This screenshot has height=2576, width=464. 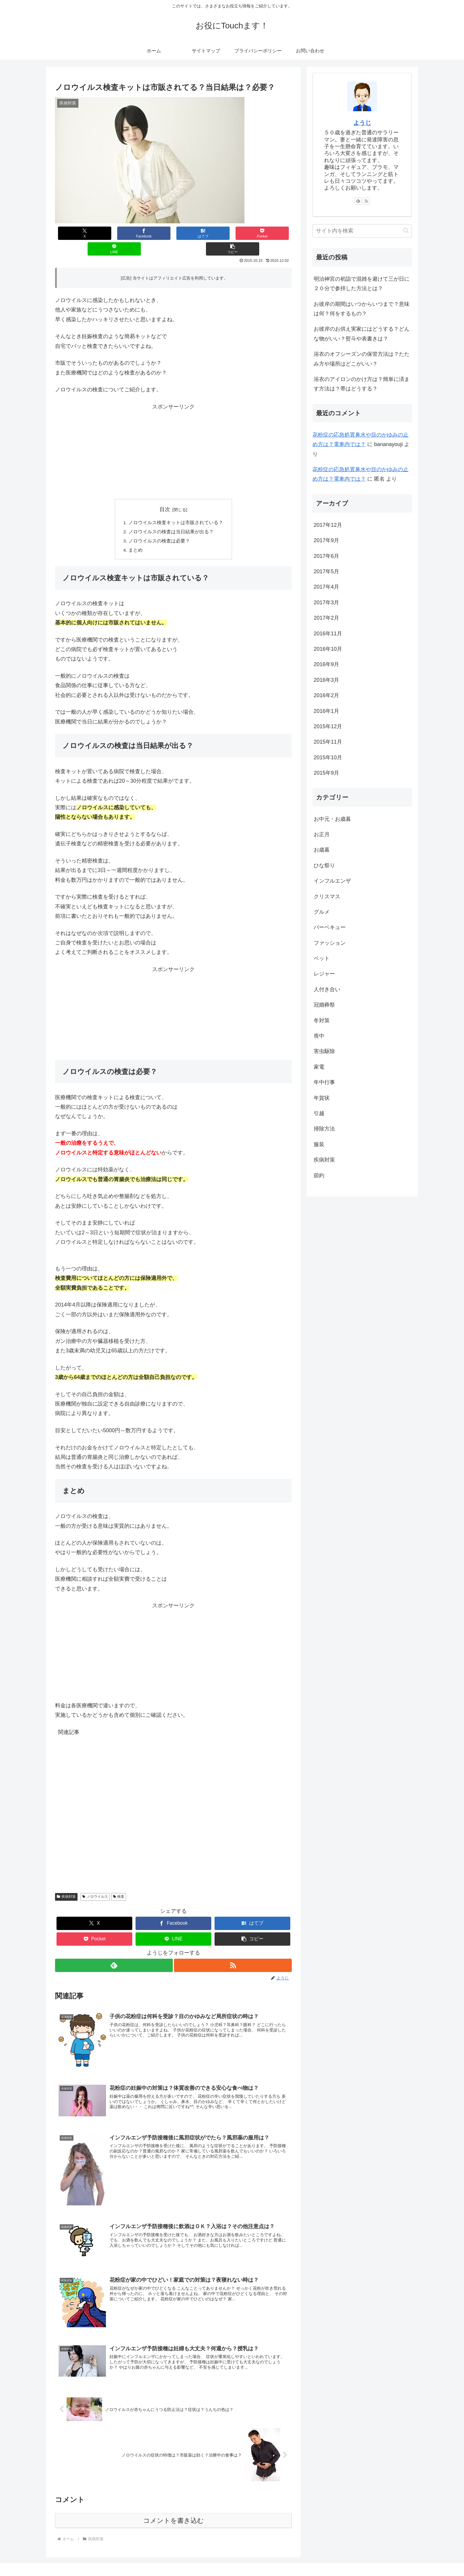 I want to click on 喪中, so click(x=319, y=1036).